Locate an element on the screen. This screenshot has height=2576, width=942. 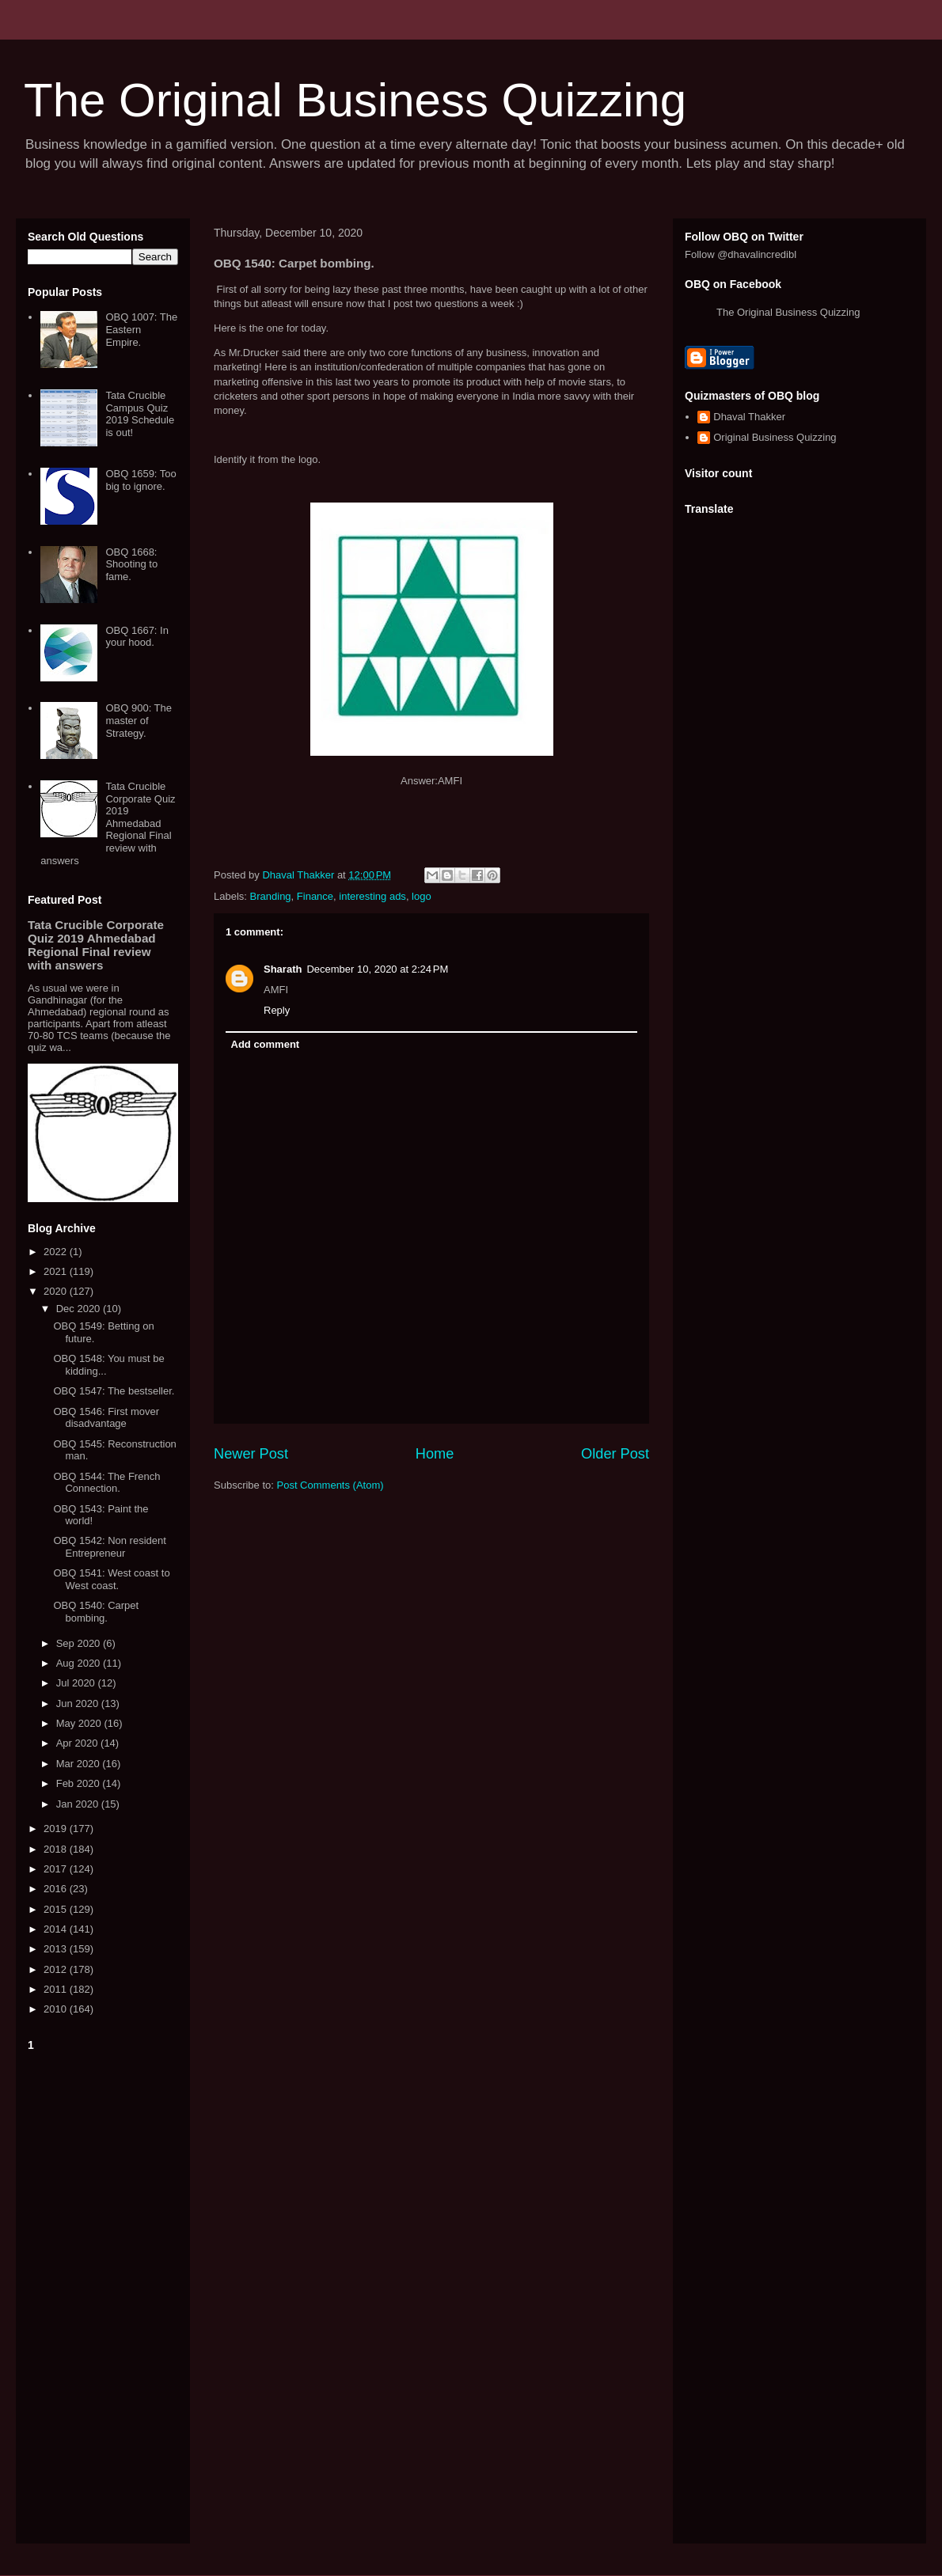
OBQ 1546: First mover disadvantage is located at coordinates (106, 1418).